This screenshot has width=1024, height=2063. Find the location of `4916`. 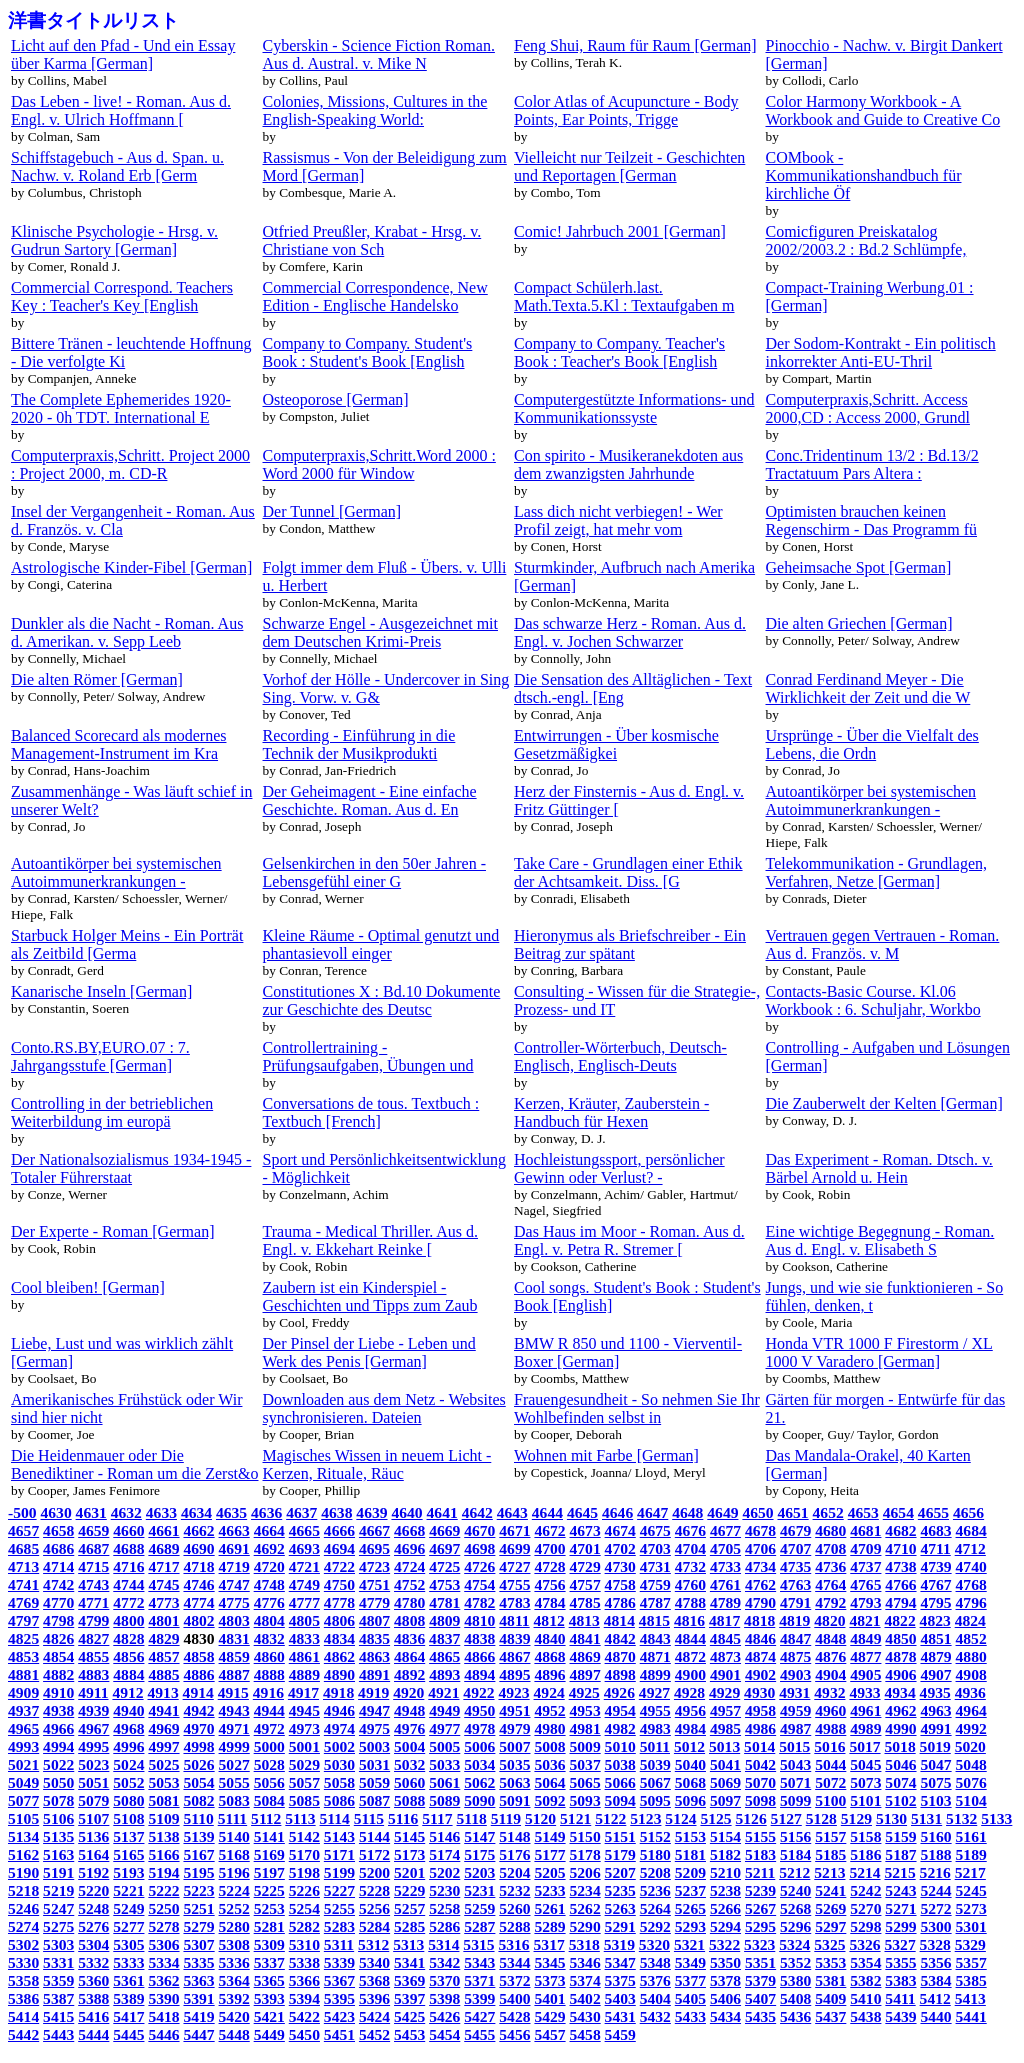

4916 is located at coordinates (268, 1692).